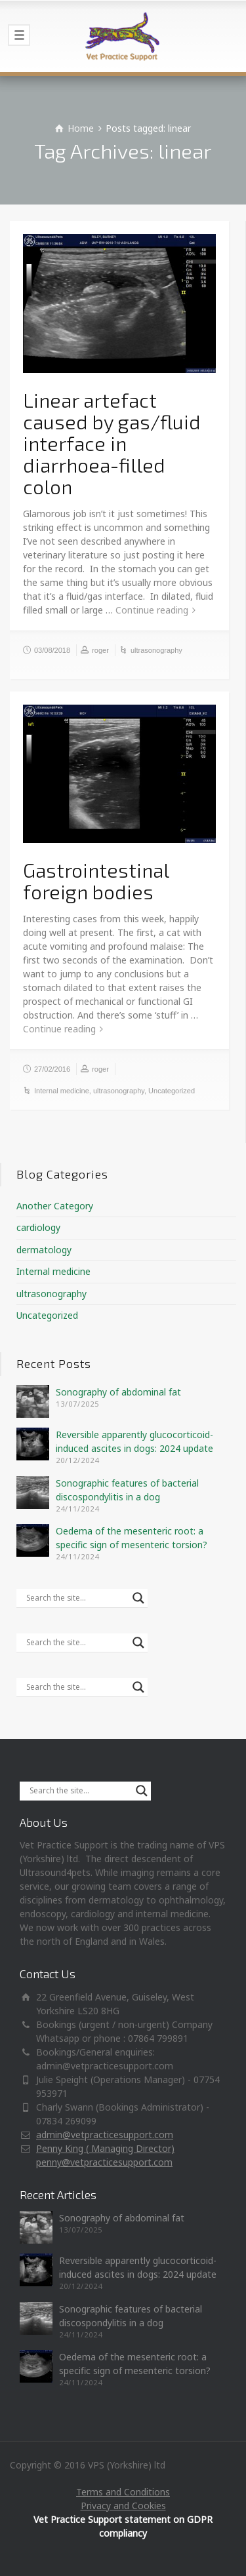  I want to click on admin@vetpracticesupport.com, so click(104, 2134).